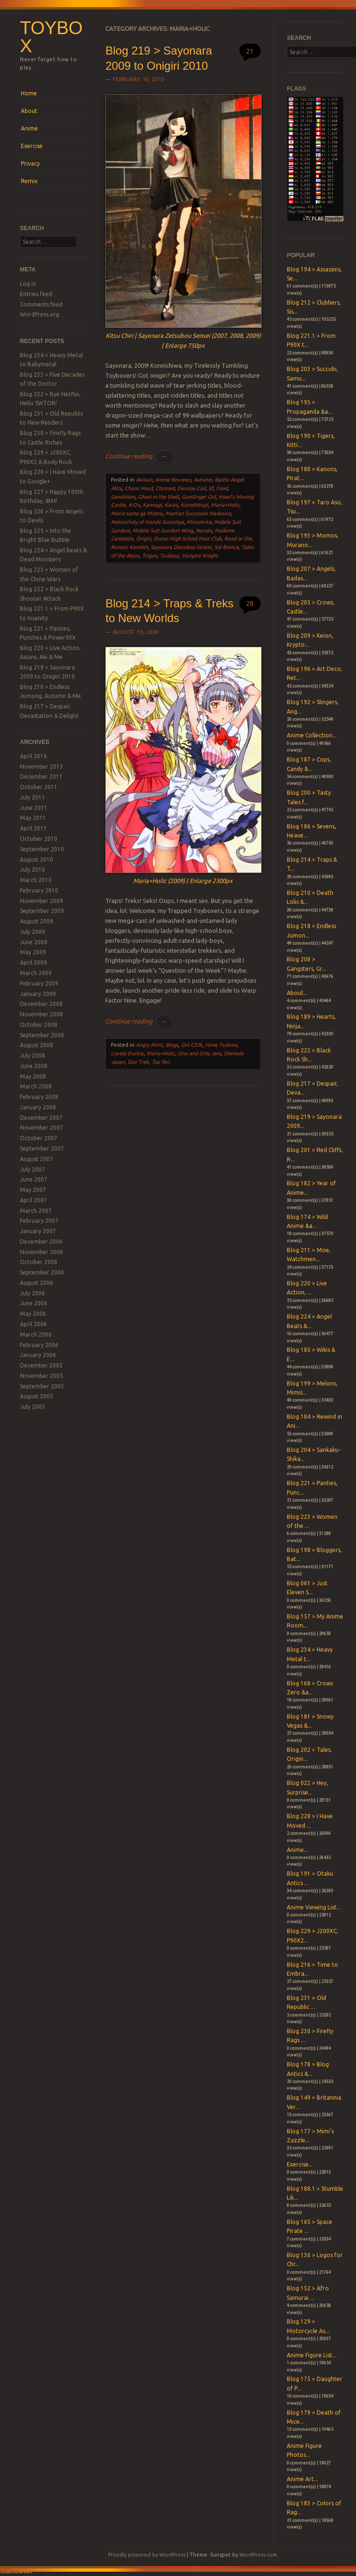 The width and height of the screenshot is (356, 2576). Describe the element at coordinates (33, 1200) in the screenshot. I see `April 2007` at that location.